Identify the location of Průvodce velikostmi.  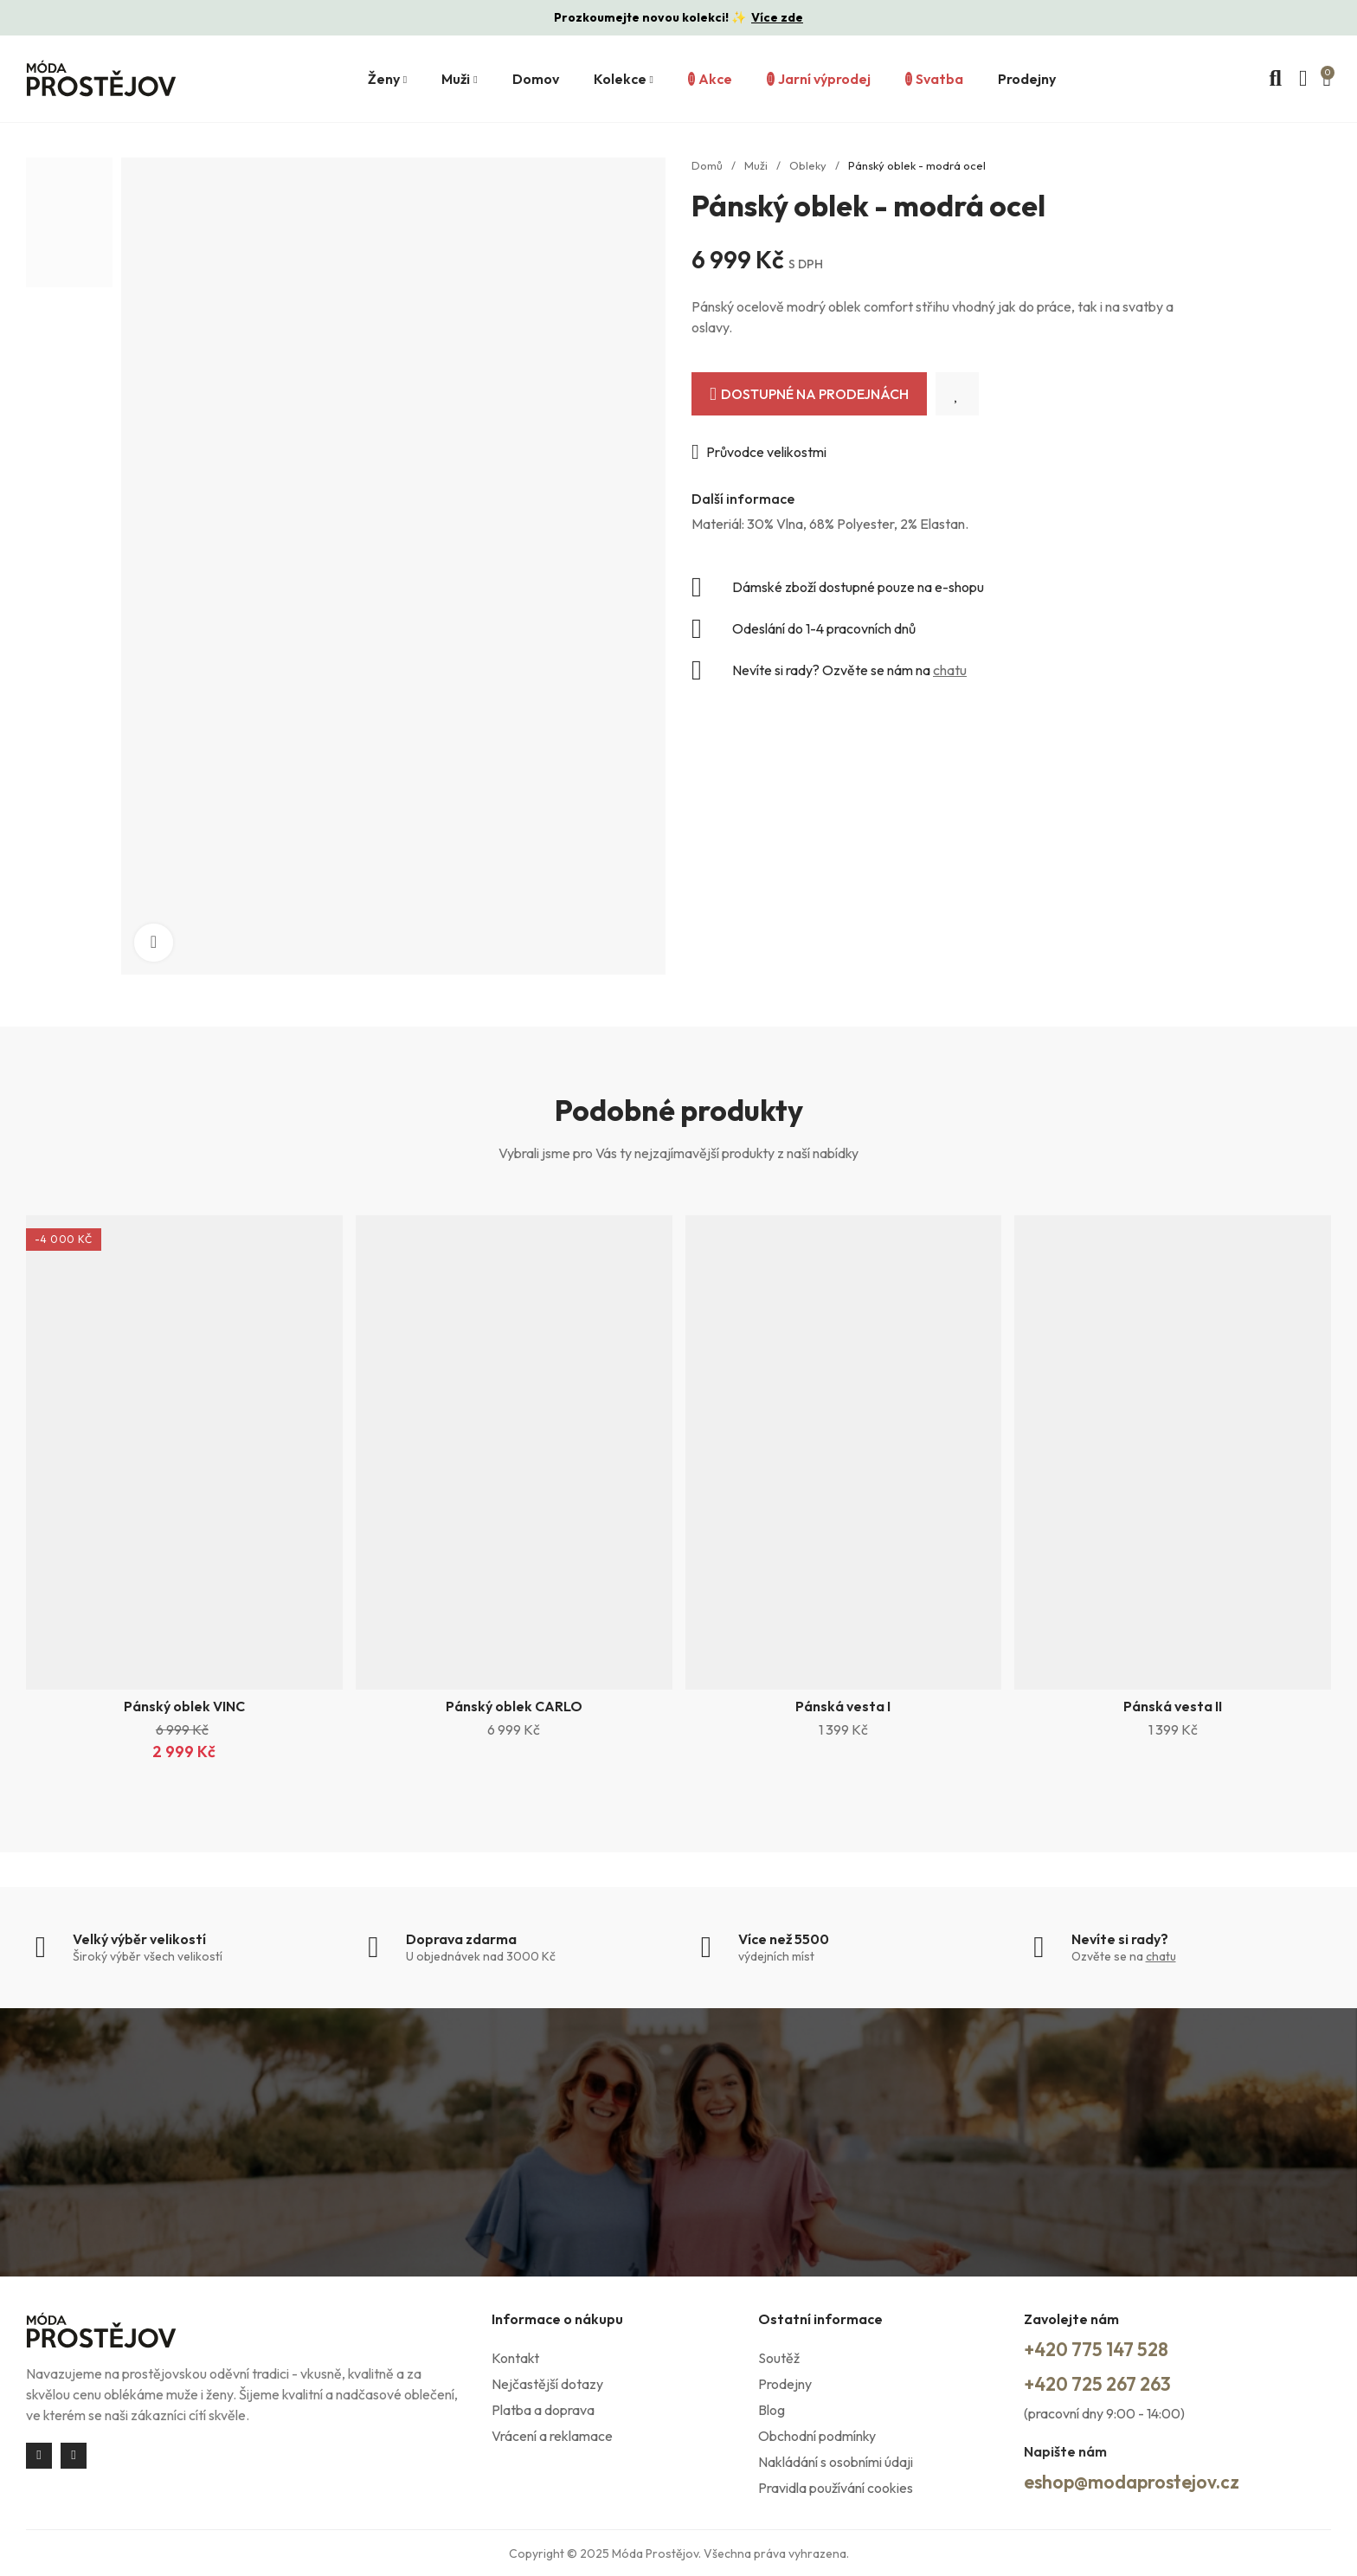
(766, 451).